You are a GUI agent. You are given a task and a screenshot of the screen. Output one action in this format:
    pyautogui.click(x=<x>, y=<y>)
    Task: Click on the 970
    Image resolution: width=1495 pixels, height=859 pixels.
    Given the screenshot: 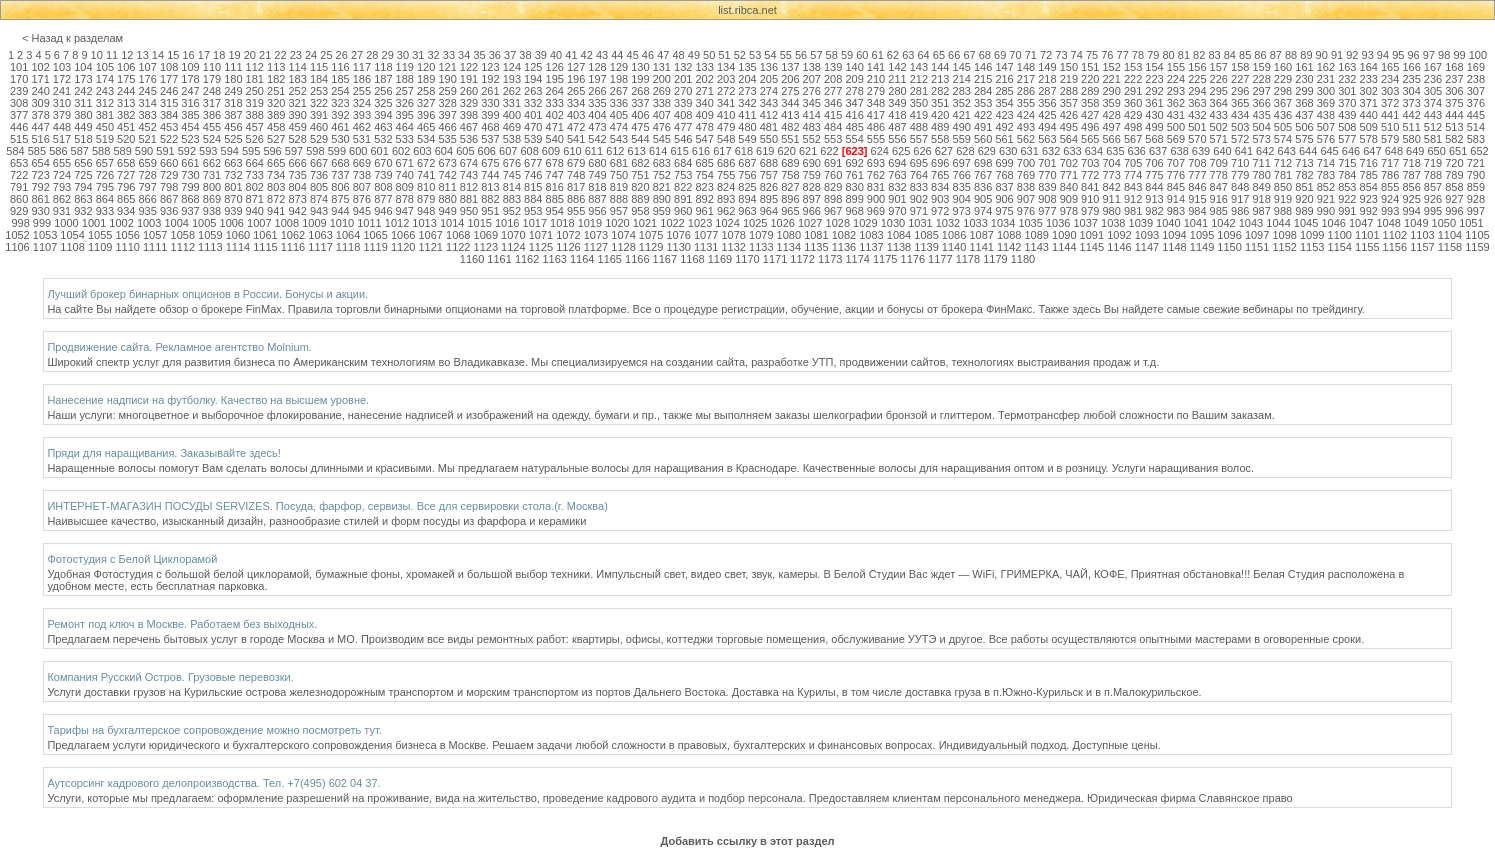 What is the action you would take?
    pyautogui.click(x=897, y=211)
    